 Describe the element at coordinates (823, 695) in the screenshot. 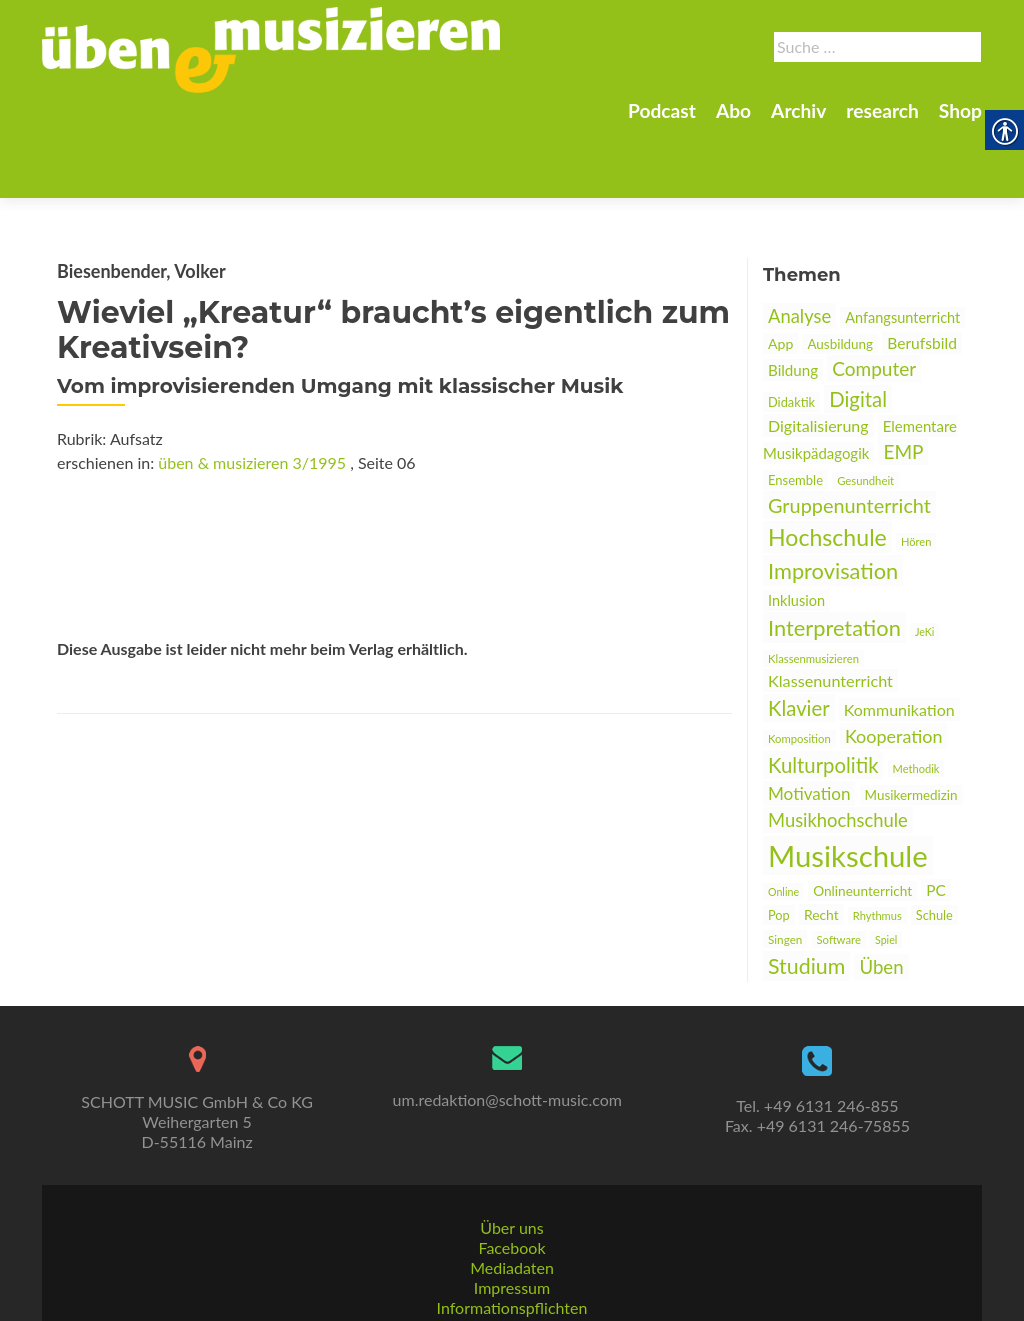

I see `Kulturpolitik [link]` at that location.